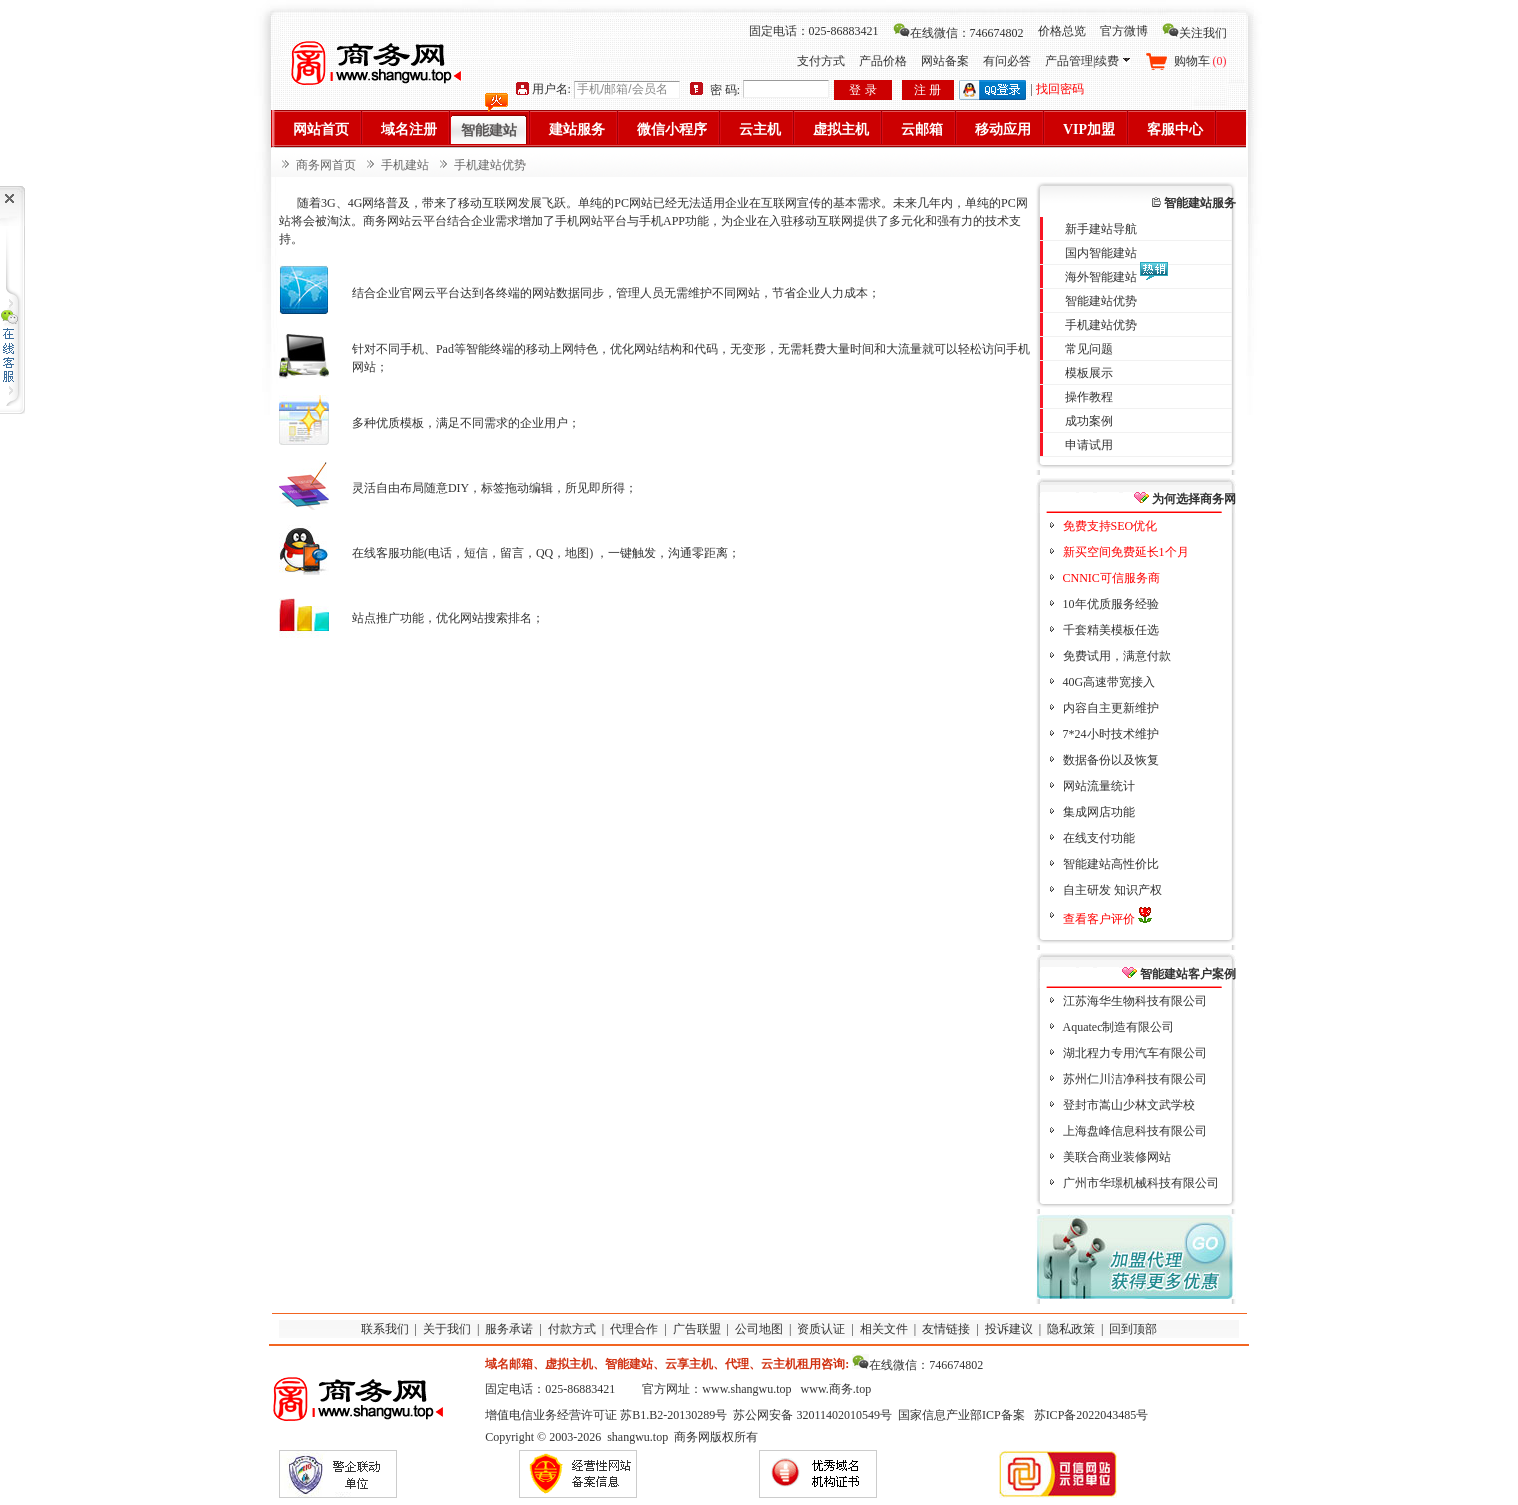 The width and height of the screenshot is (1518, 1505). I want to click on 有问必答, so click(1007, 61).